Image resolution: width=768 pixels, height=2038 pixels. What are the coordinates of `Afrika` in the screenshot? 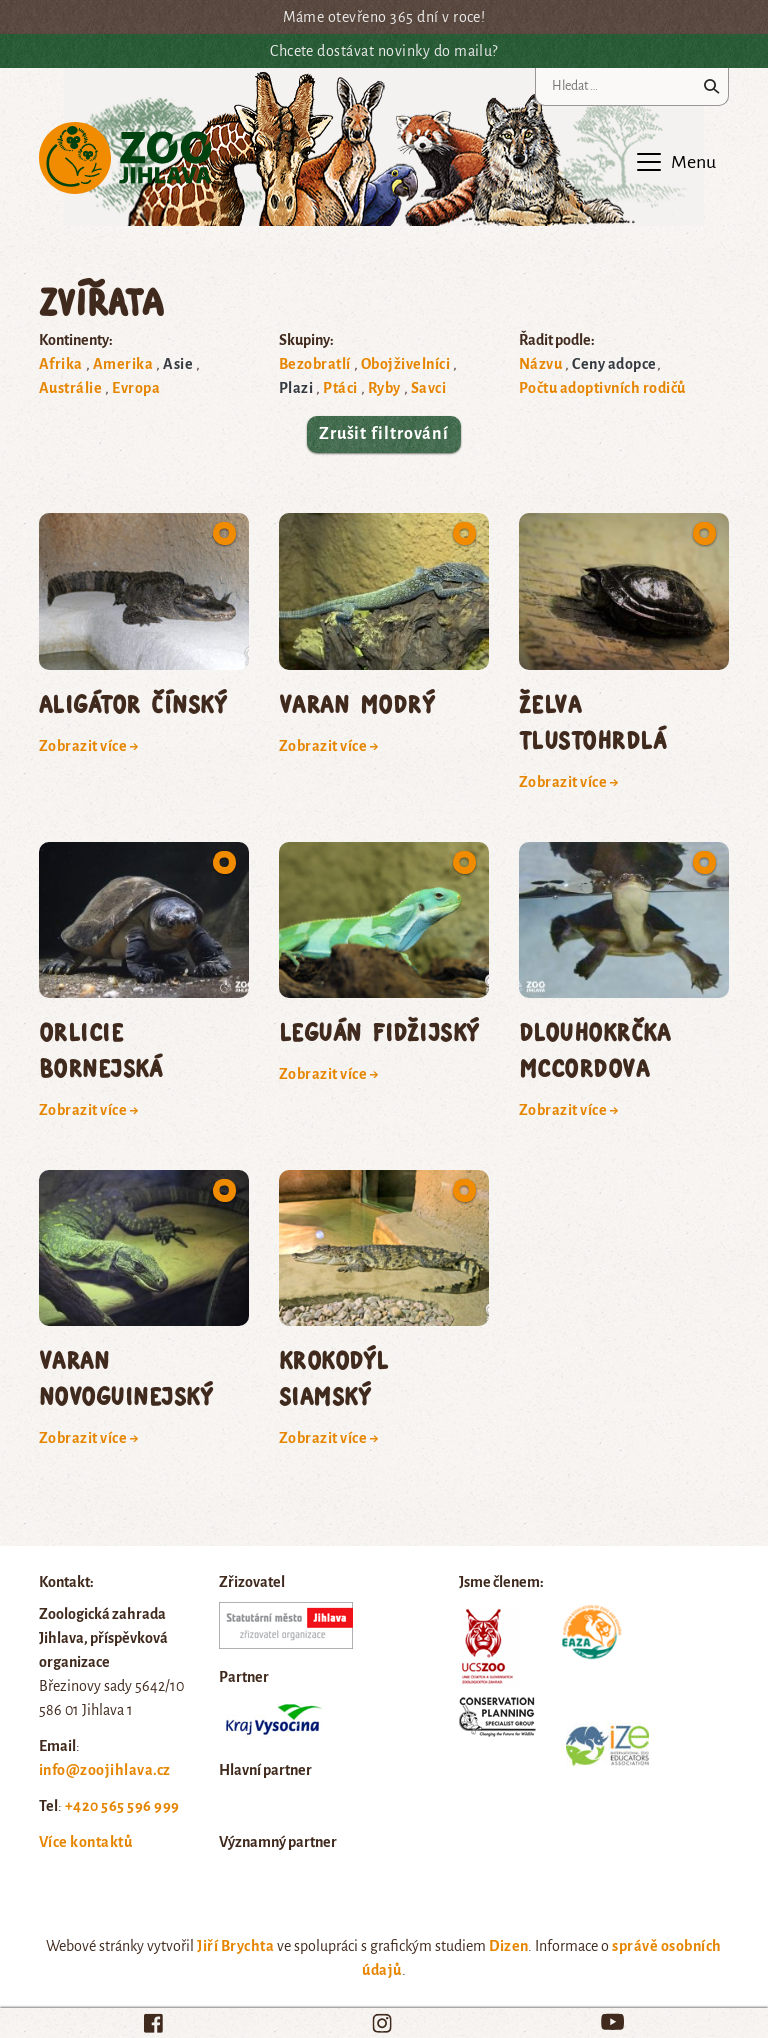 It's located at (61, 364).